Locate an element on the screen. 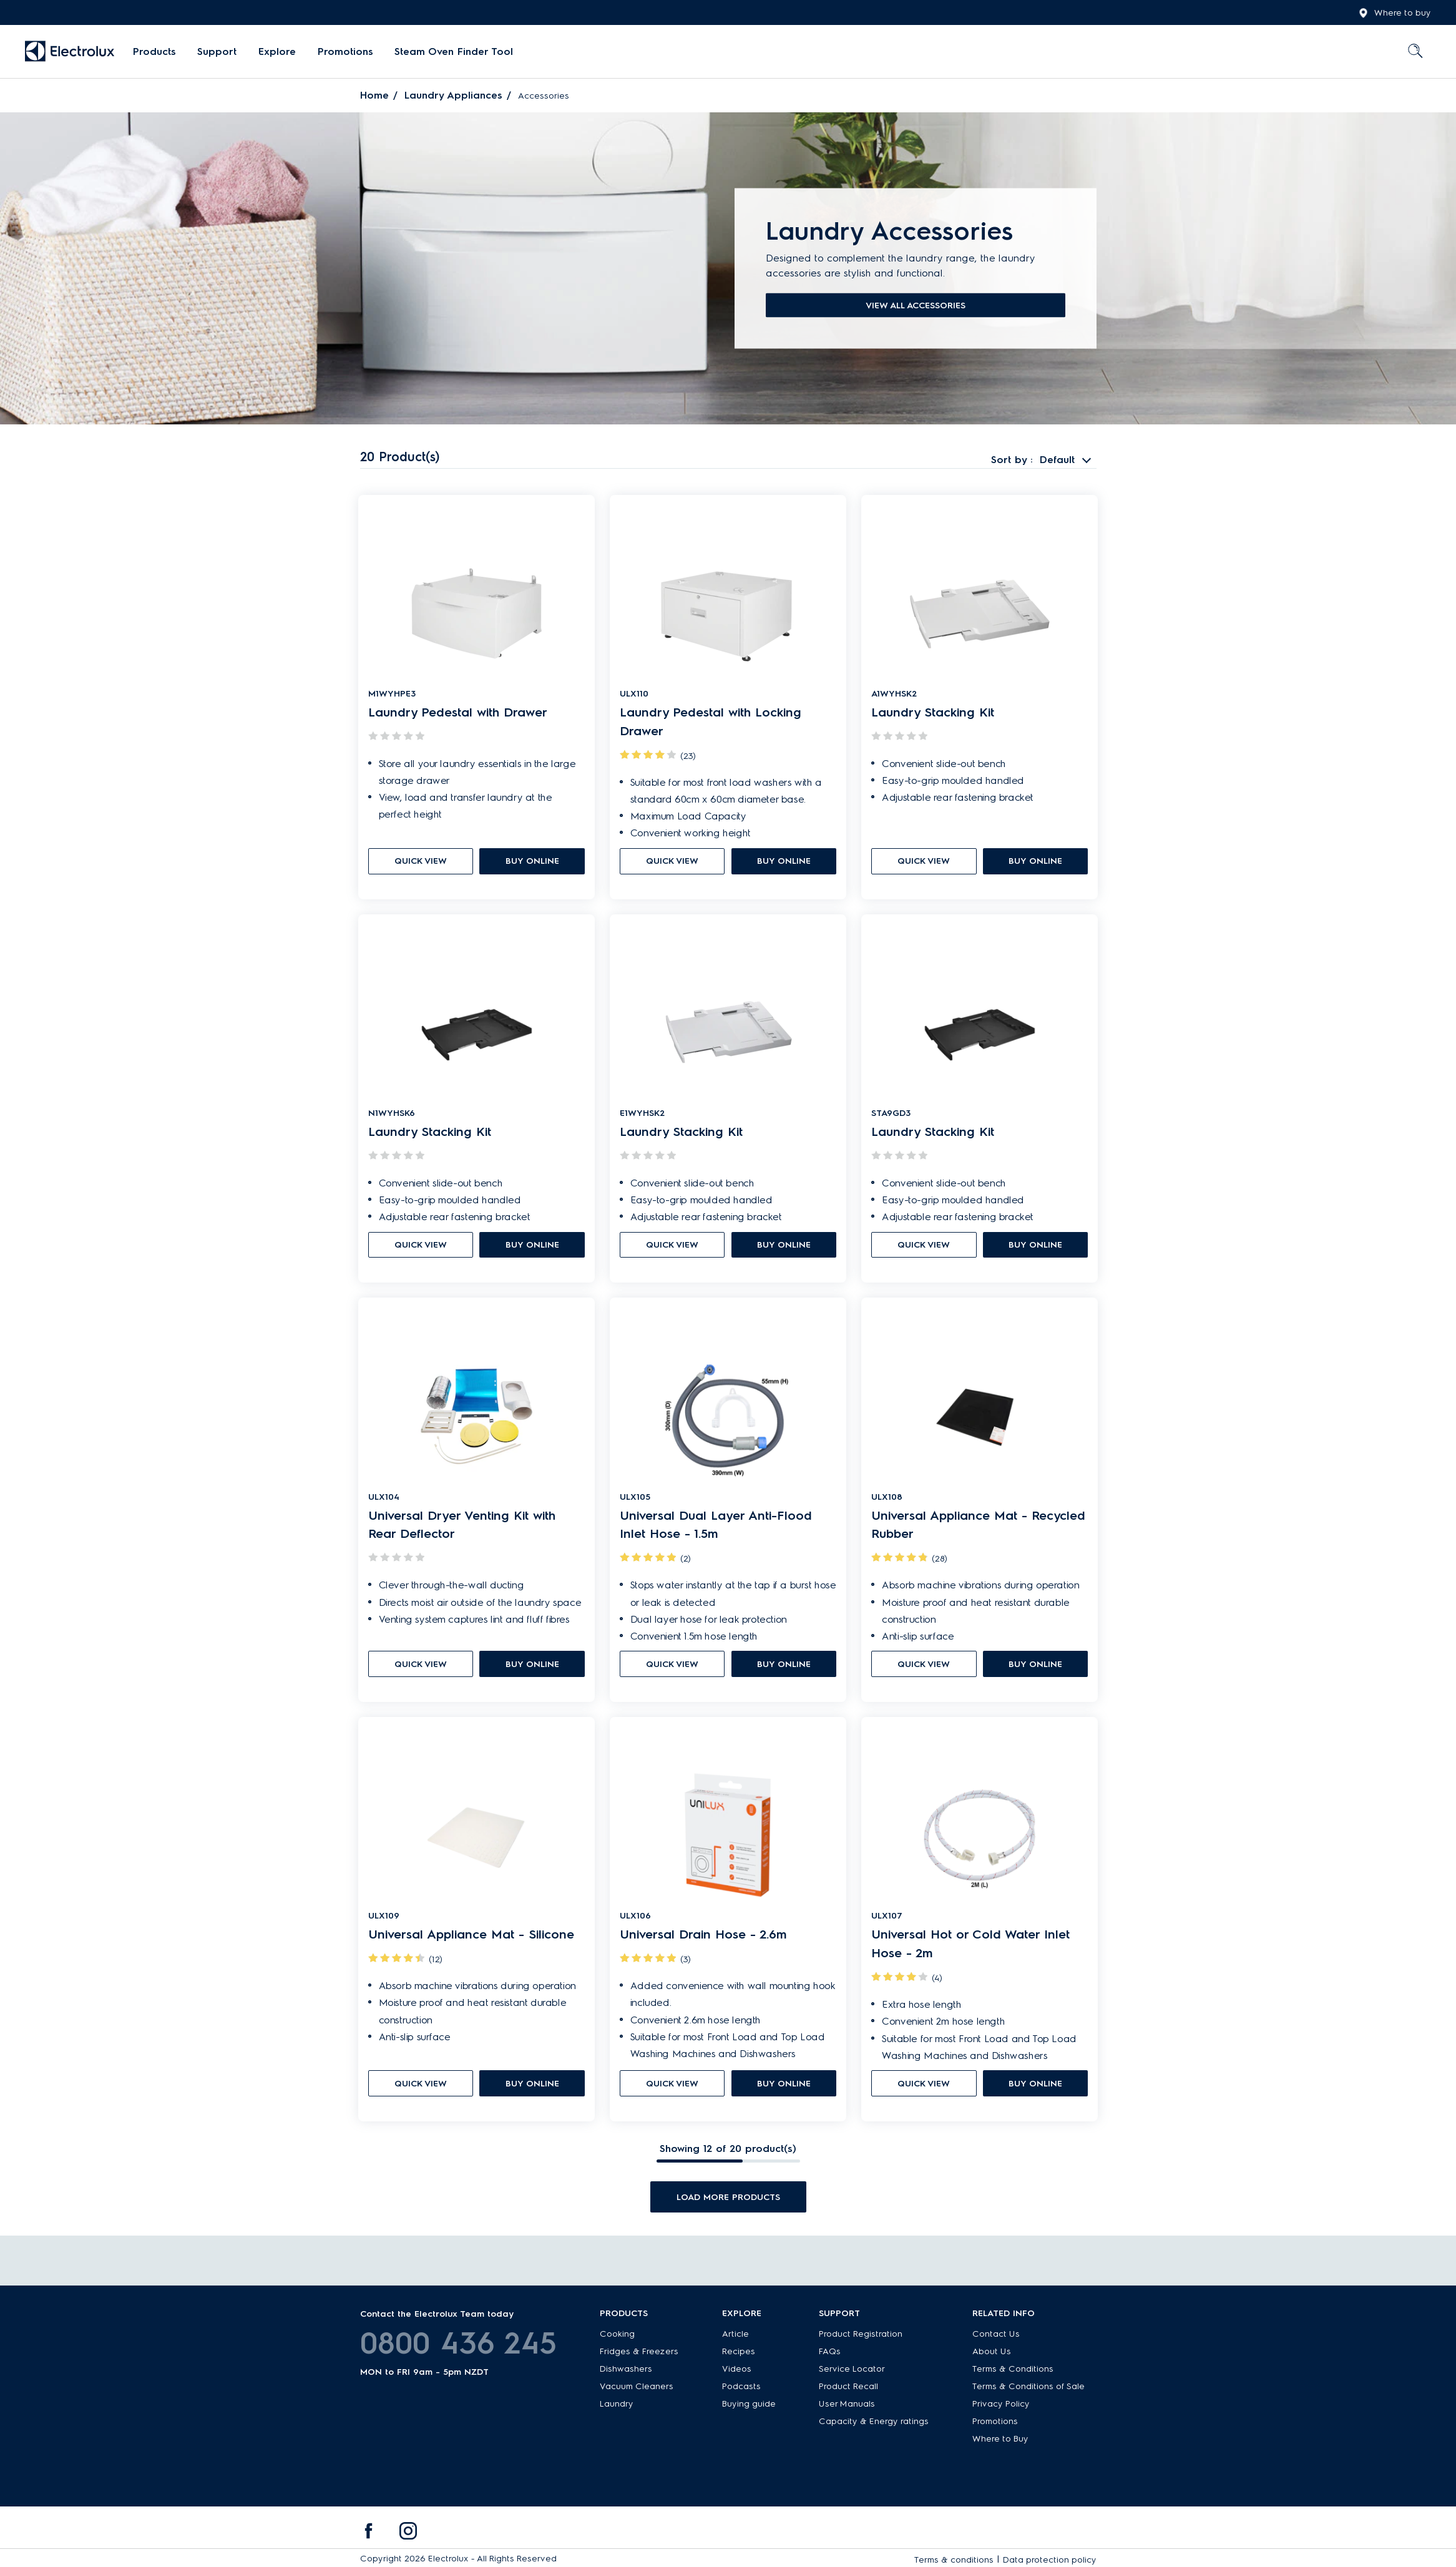 The width and height of the screenshot is (1456, 2567). Laundry Pedestal with Locking Drawer is located at coordinates (711, 723).